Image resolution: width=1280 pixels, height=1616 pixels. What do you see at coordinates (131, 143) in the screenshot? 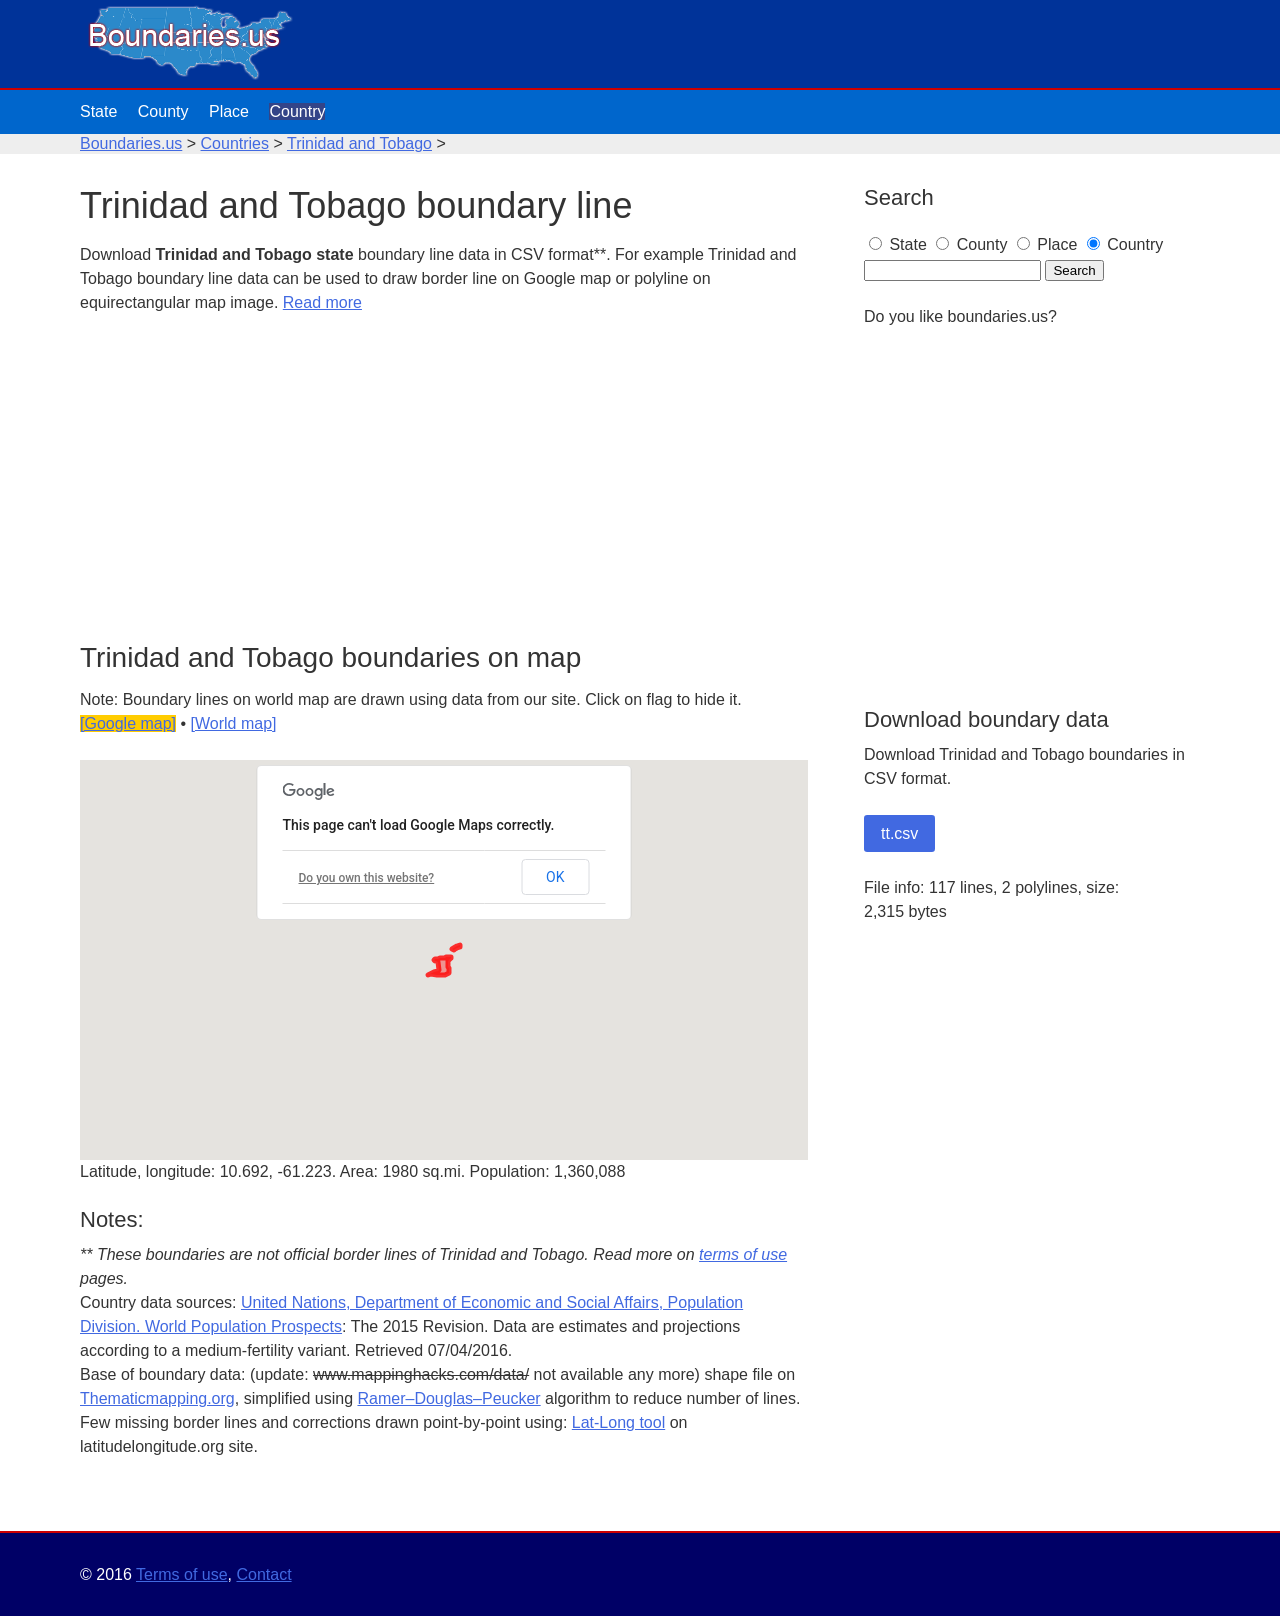
I see `Boundaries.us` at bounding box center [131, 143].